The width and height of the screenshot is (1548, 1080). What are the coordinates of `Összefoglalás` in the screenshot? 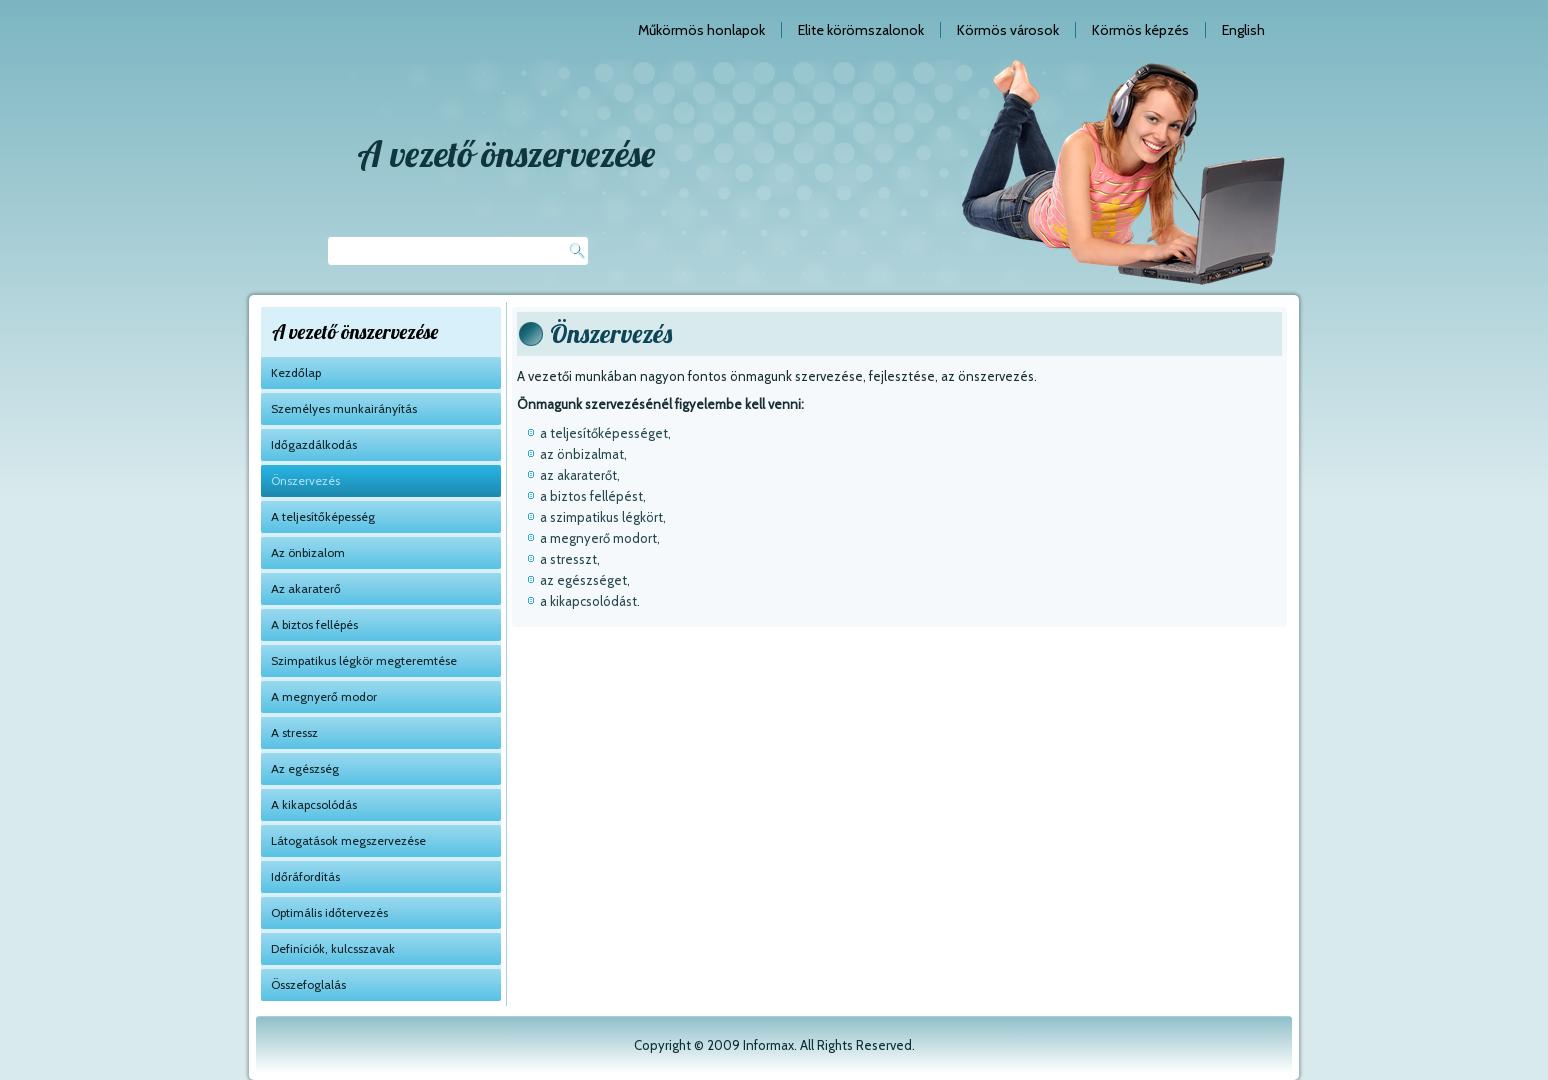 It's located at (308, 984).